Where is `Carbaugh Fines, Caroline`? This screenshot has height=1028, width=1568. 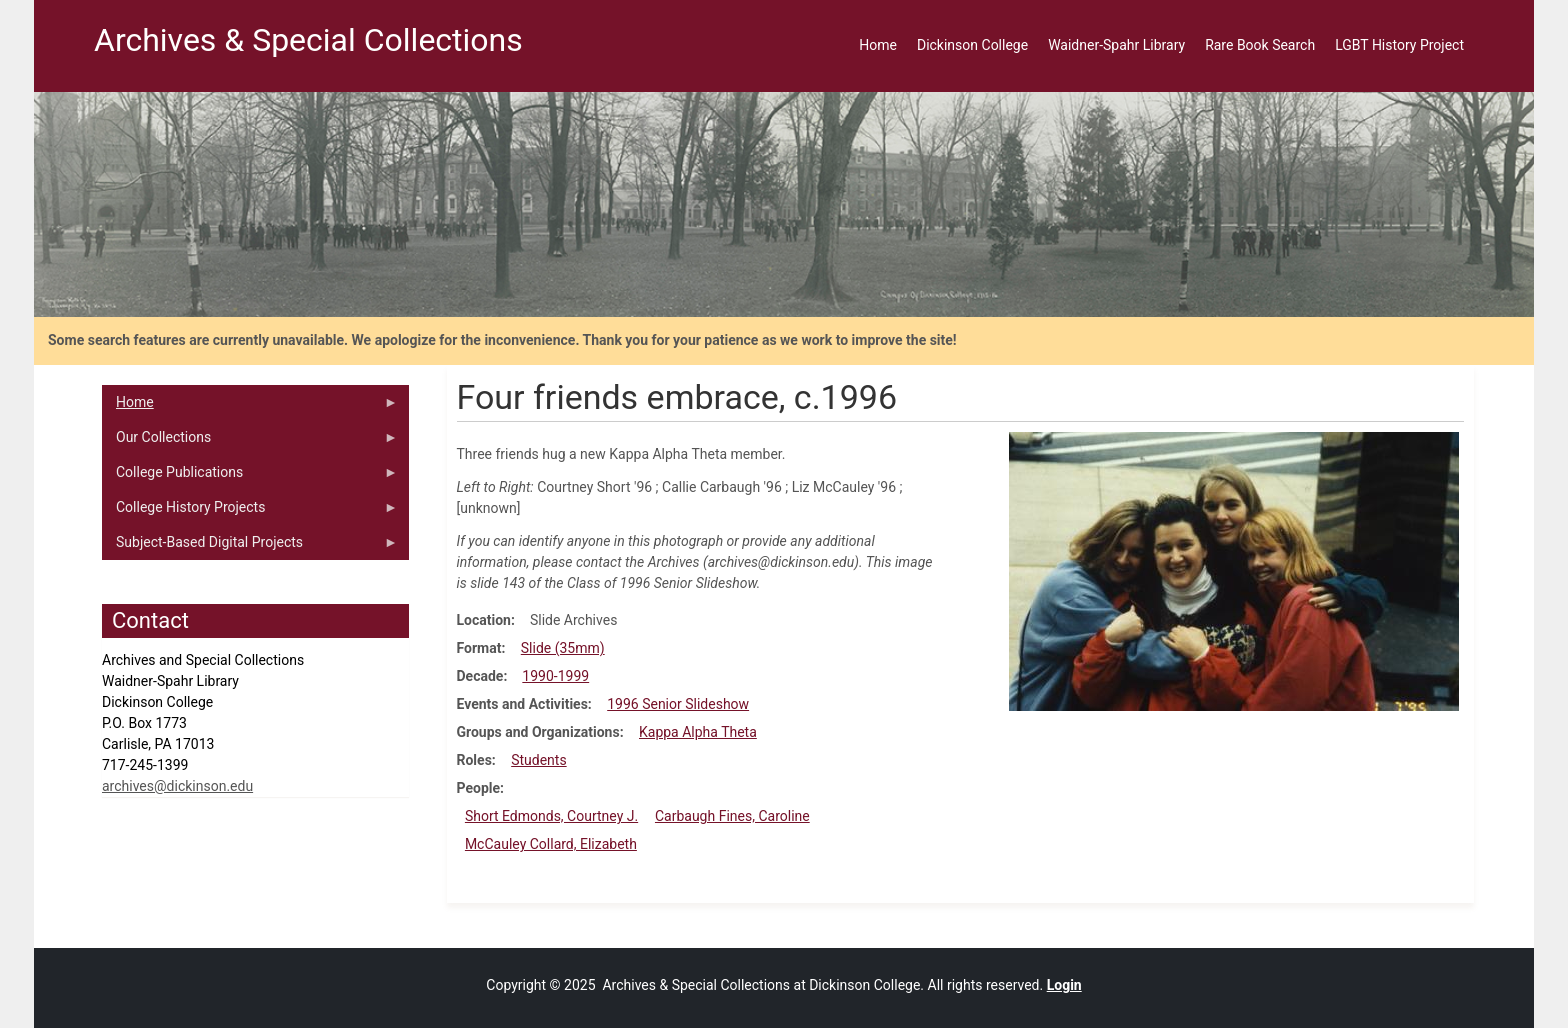 Carbaugh Fines, Caroline is located at coordinates (732, 816).